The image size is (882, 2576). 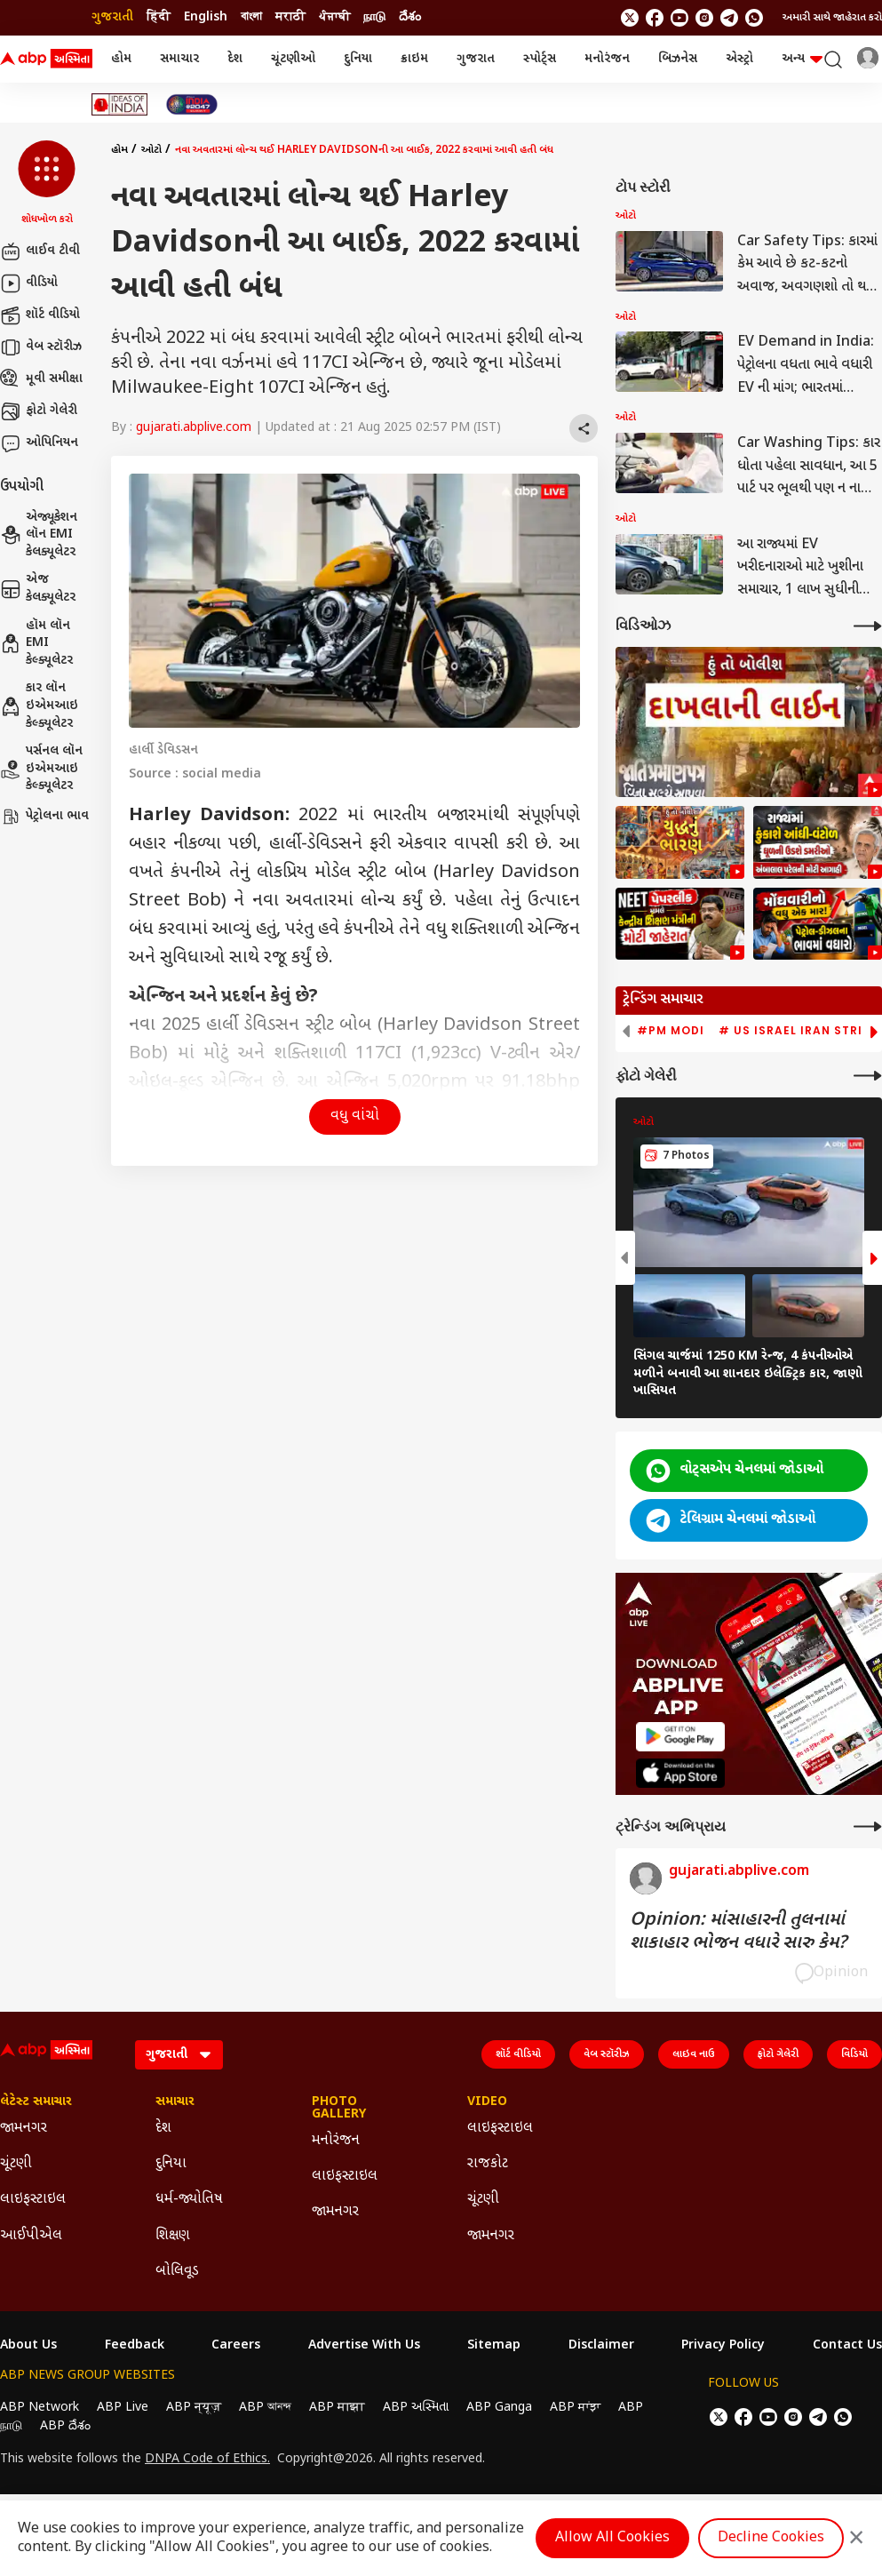 I want to click on Sitemap, so click(x=493, y=2346).